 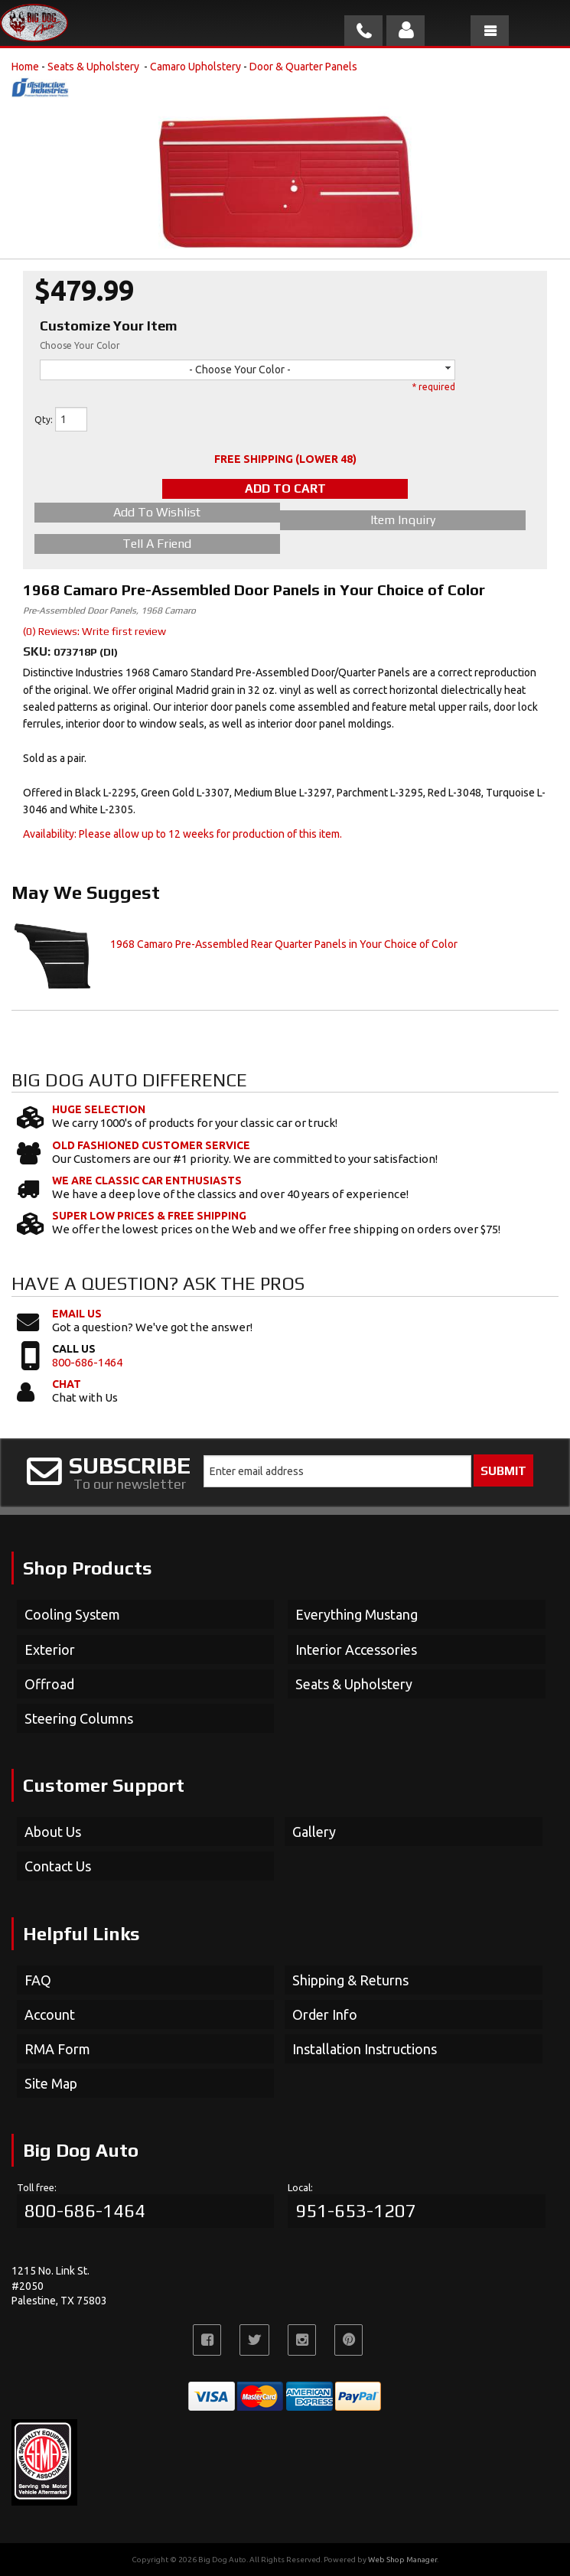 What do you see at coordinates (284, 944) in the screenshot?
I see `1968 Camaro Pre-Assembled Rear Quarter Panels in Your Choice of Color` at bounding box center [284, 944].